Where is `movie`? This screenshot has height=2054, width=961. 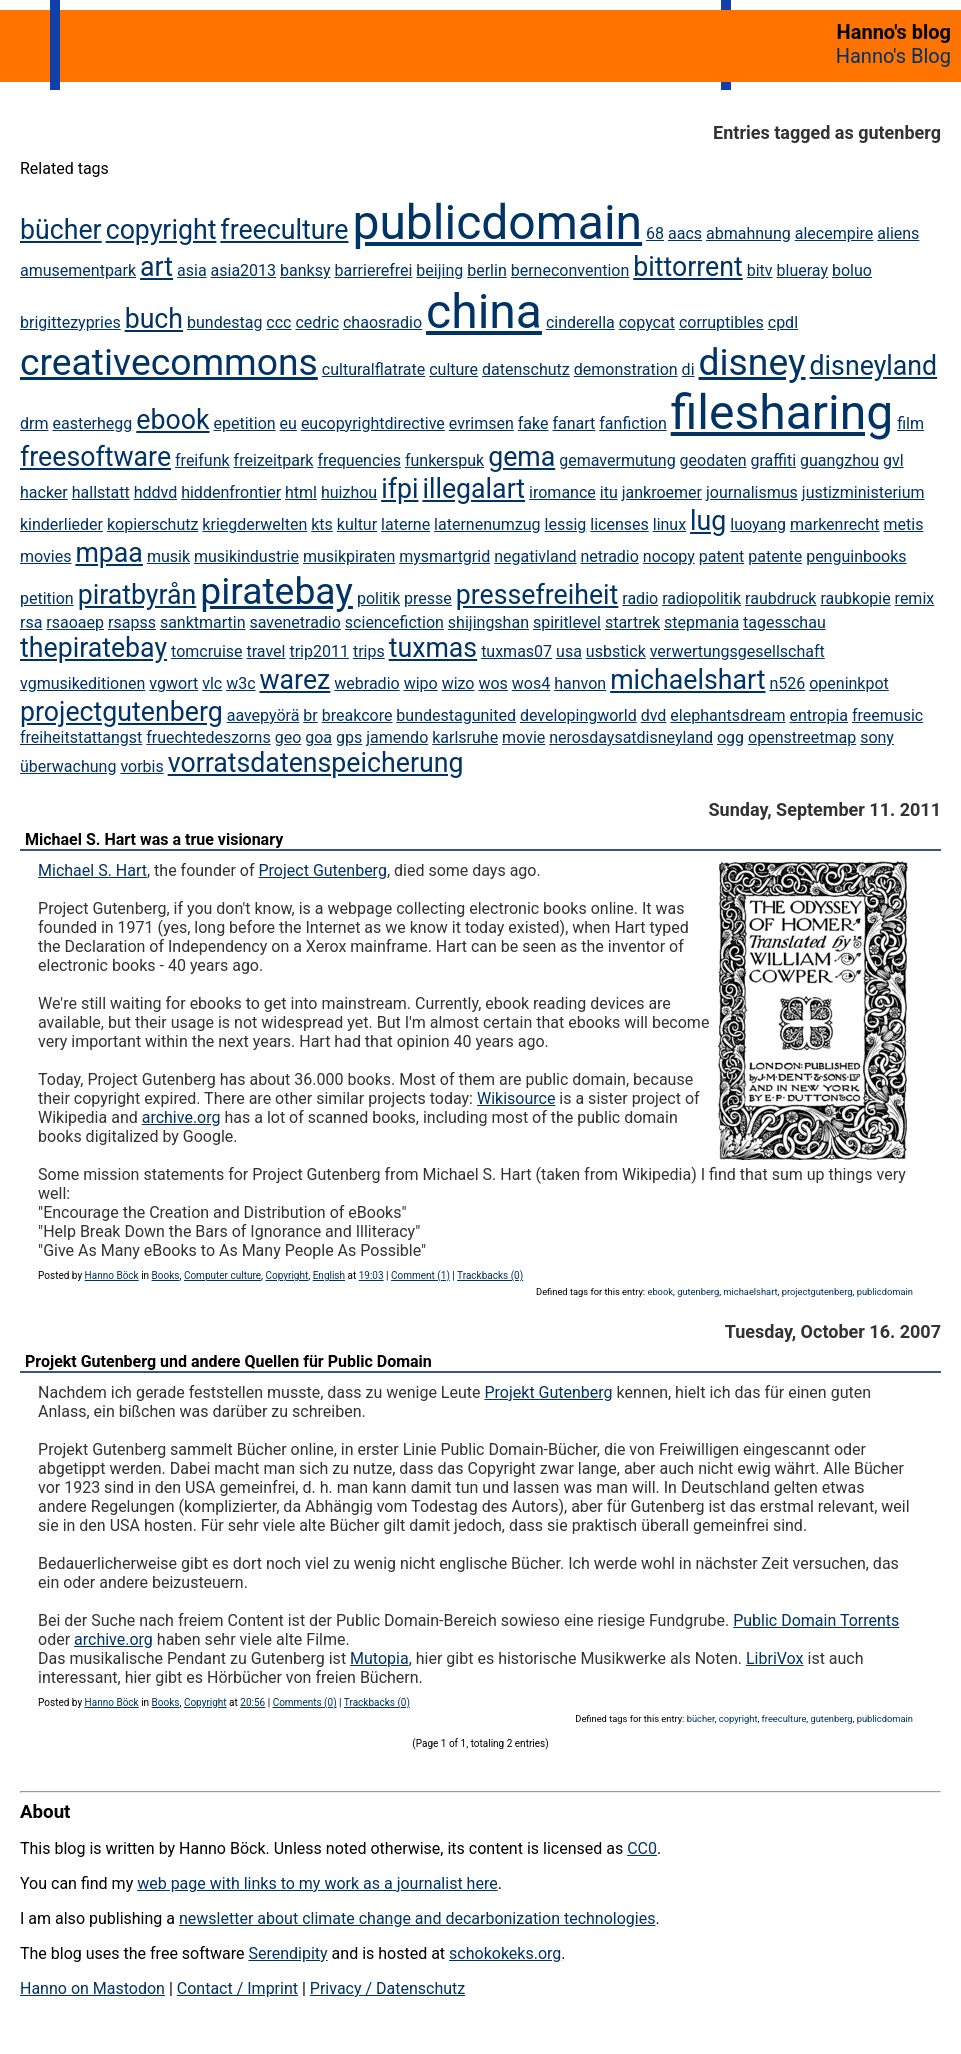 movie is located at coordinates (523, 737).